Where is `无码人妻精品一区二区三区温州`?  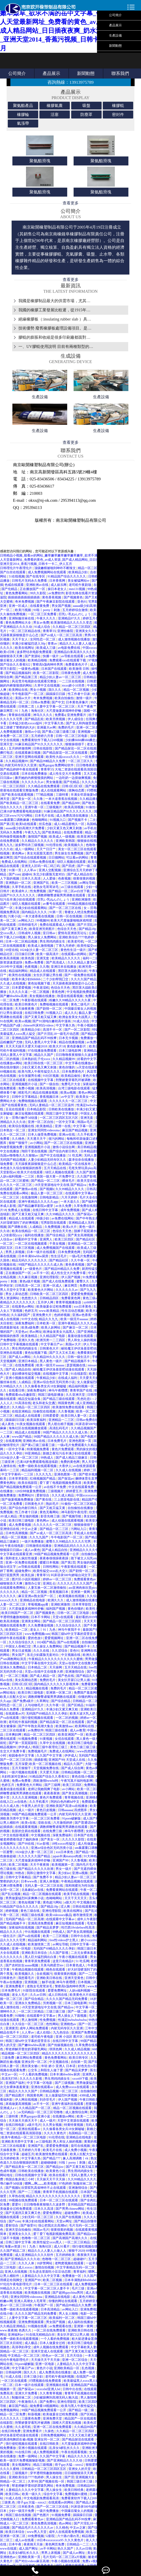 无码人妻精品一区二区三区温州 is located at coordinates (52, 1105).